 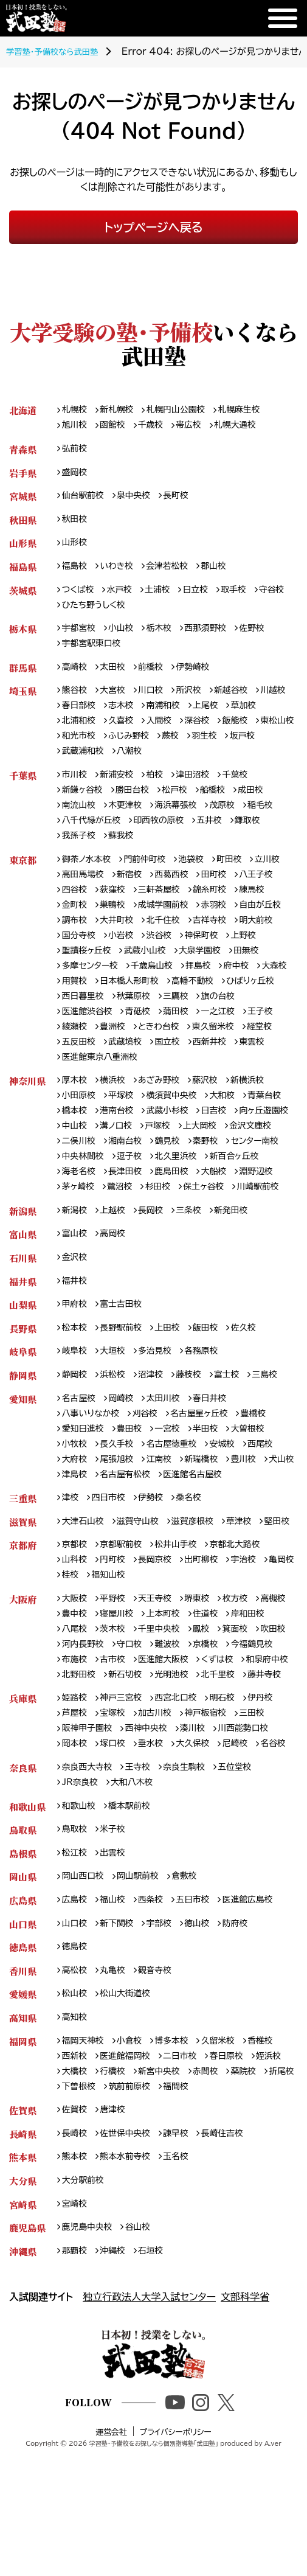 What do you see at coordinates (89, 879) in the screenshot?
I see `御茶ノ水本校` at bounding box center [89, 879].